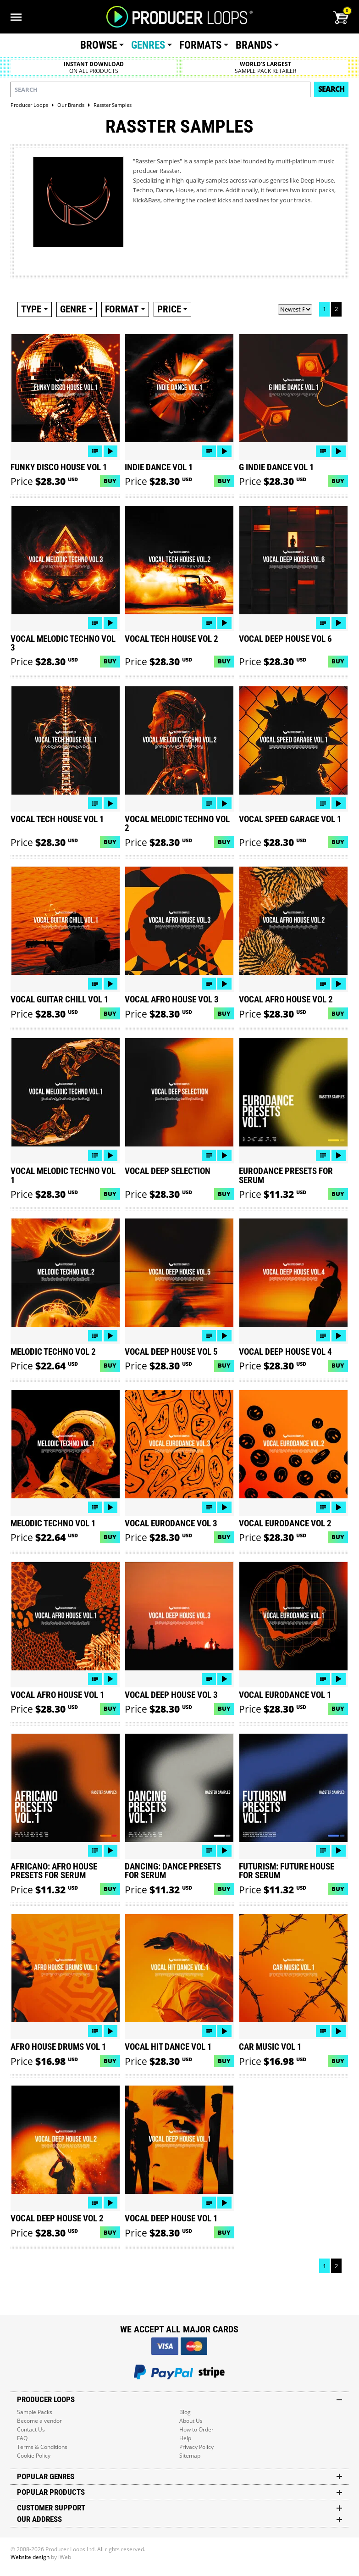  Describe the element at coordinates (98, 45) in the screenshot. I see `Browse` at that location.